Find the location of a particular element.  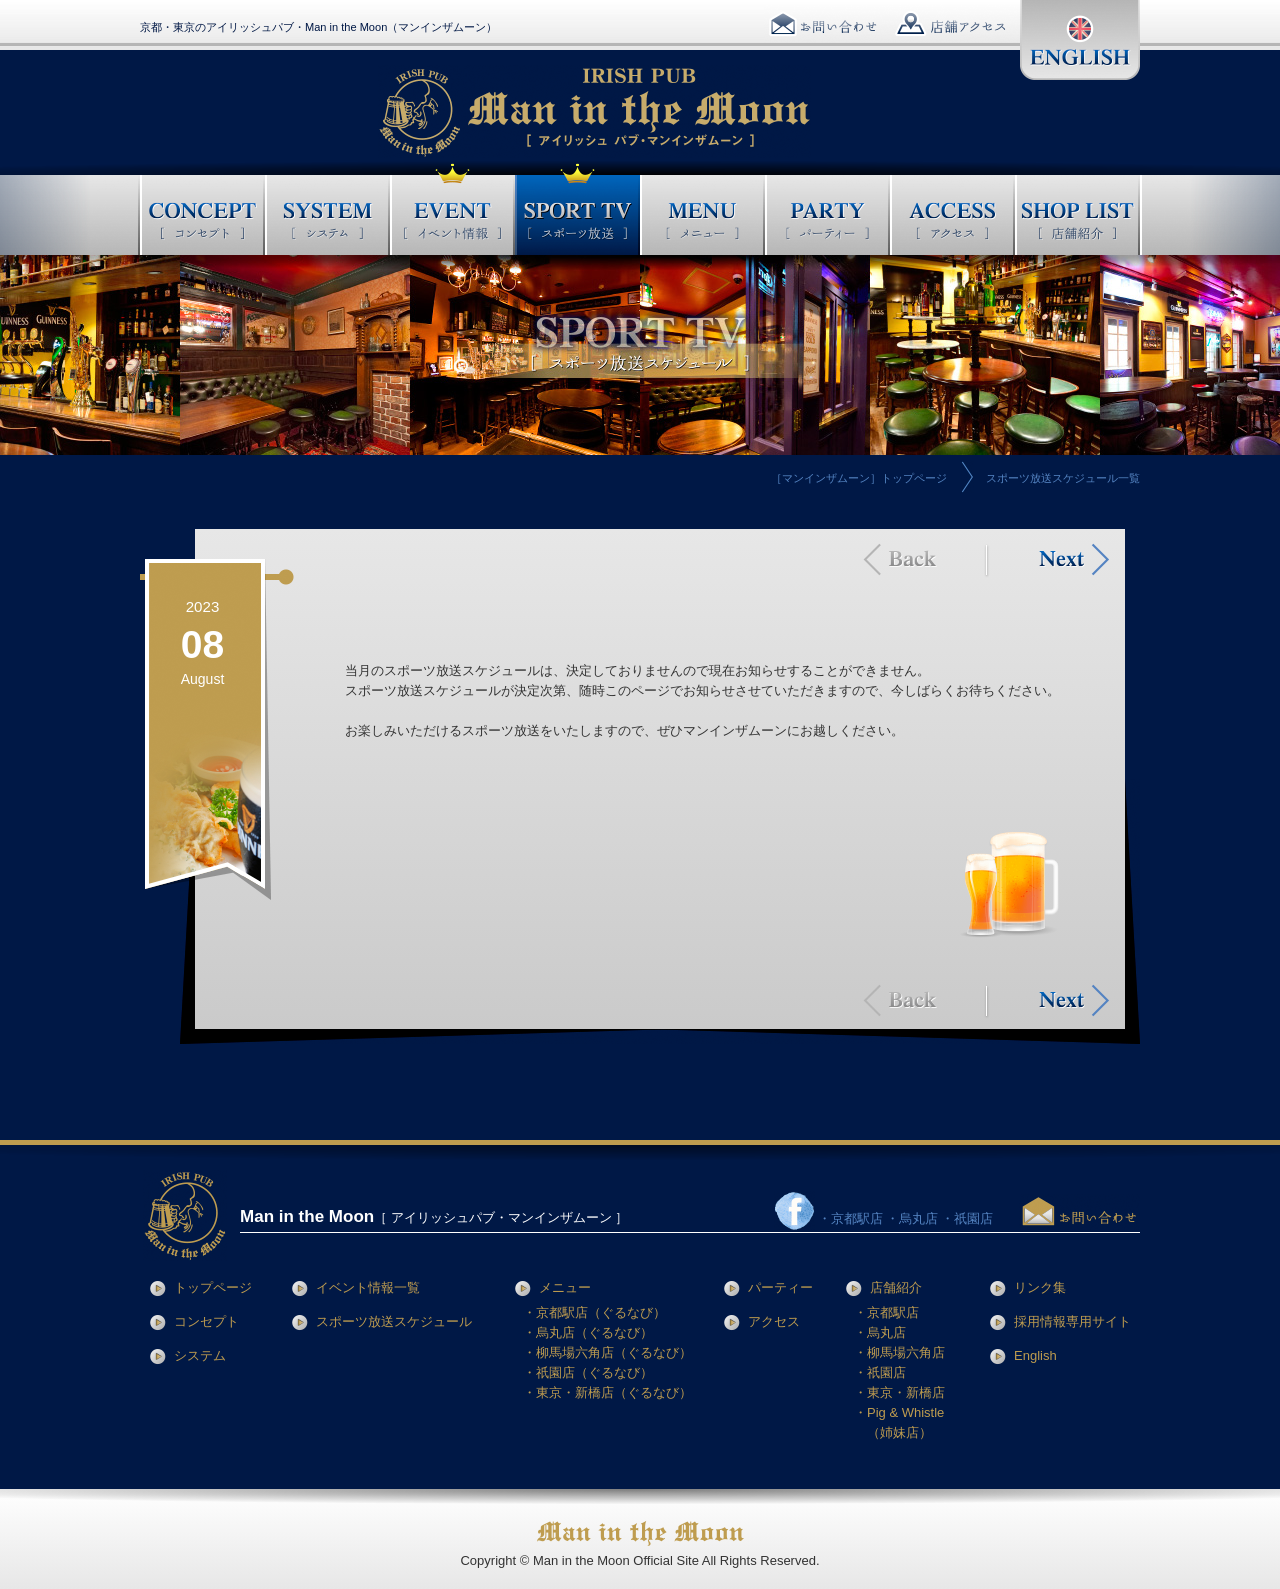

・東京・新橋店 is located at coordinates (899, 1392).